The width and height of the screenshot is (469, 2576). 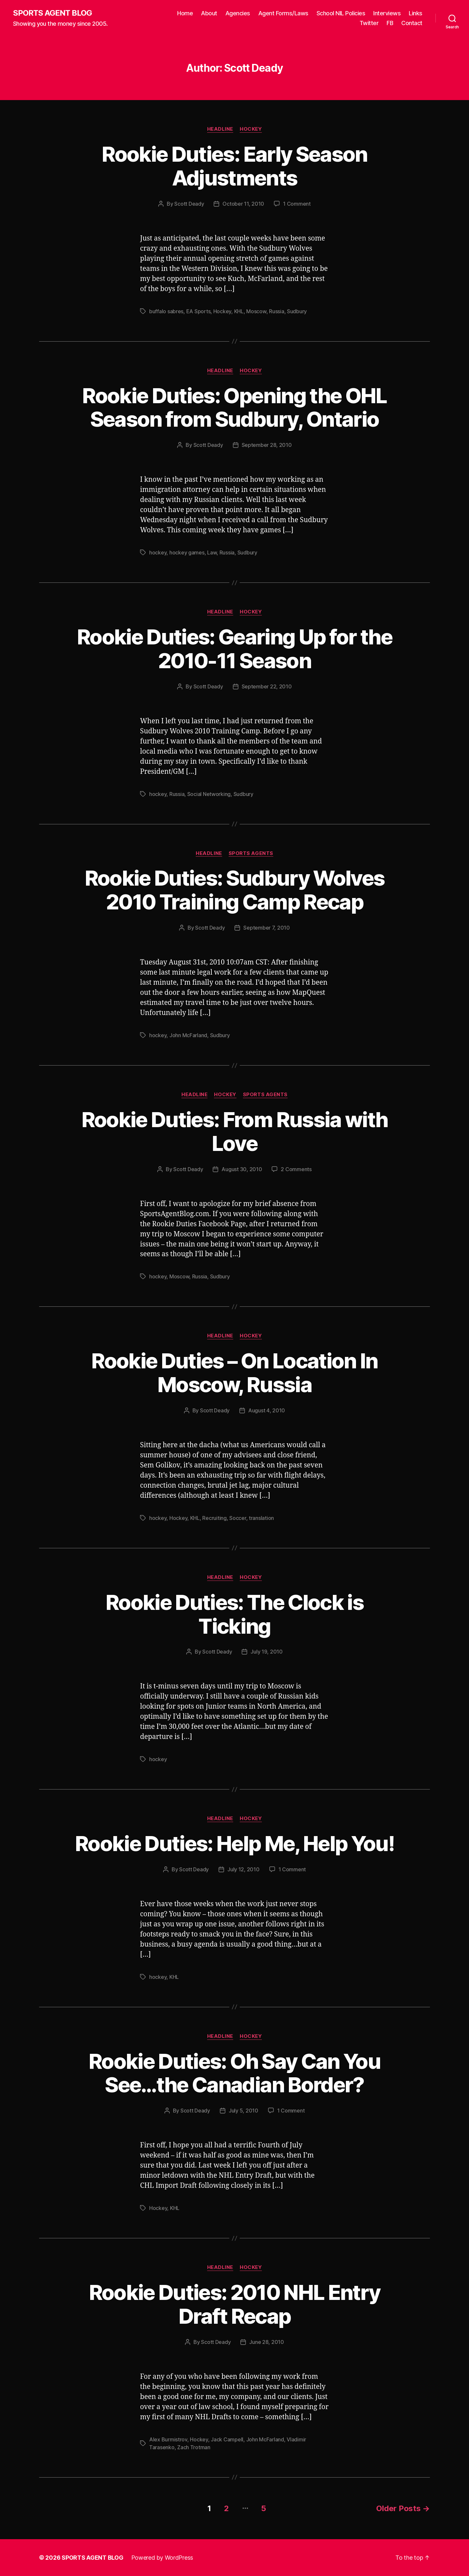 What do you see at coordinates (239, 311) in the screenshot?
I see `KHL` at bounding box center [239, 311].